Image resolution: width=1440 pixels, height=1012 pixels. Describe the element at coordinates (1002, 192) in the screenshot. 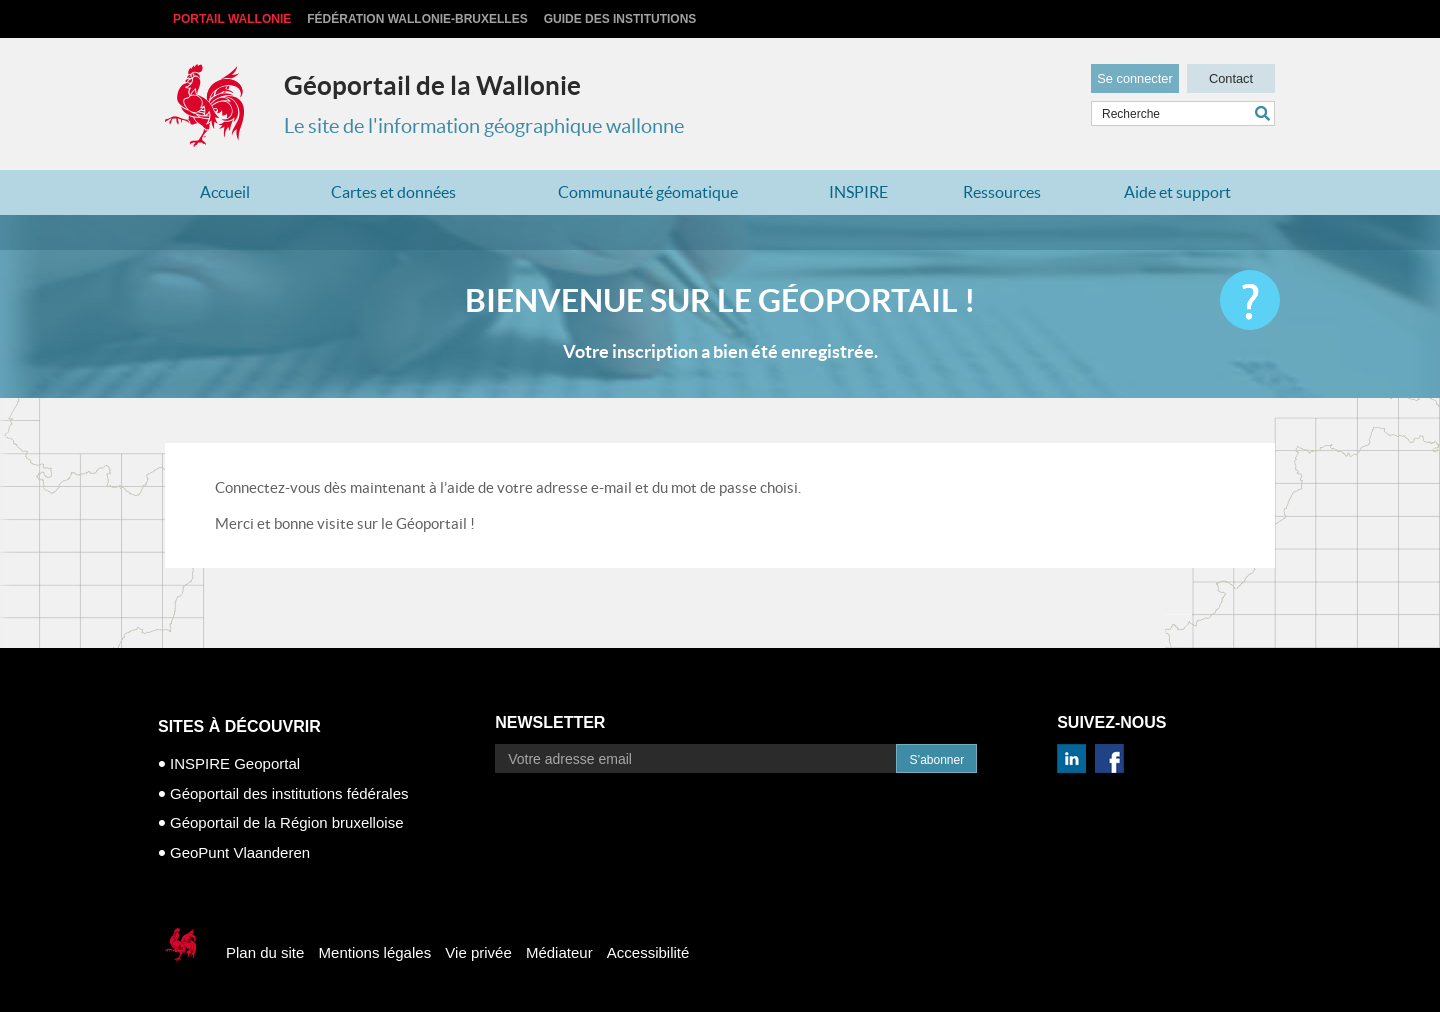

I see `Ressources` at that location.